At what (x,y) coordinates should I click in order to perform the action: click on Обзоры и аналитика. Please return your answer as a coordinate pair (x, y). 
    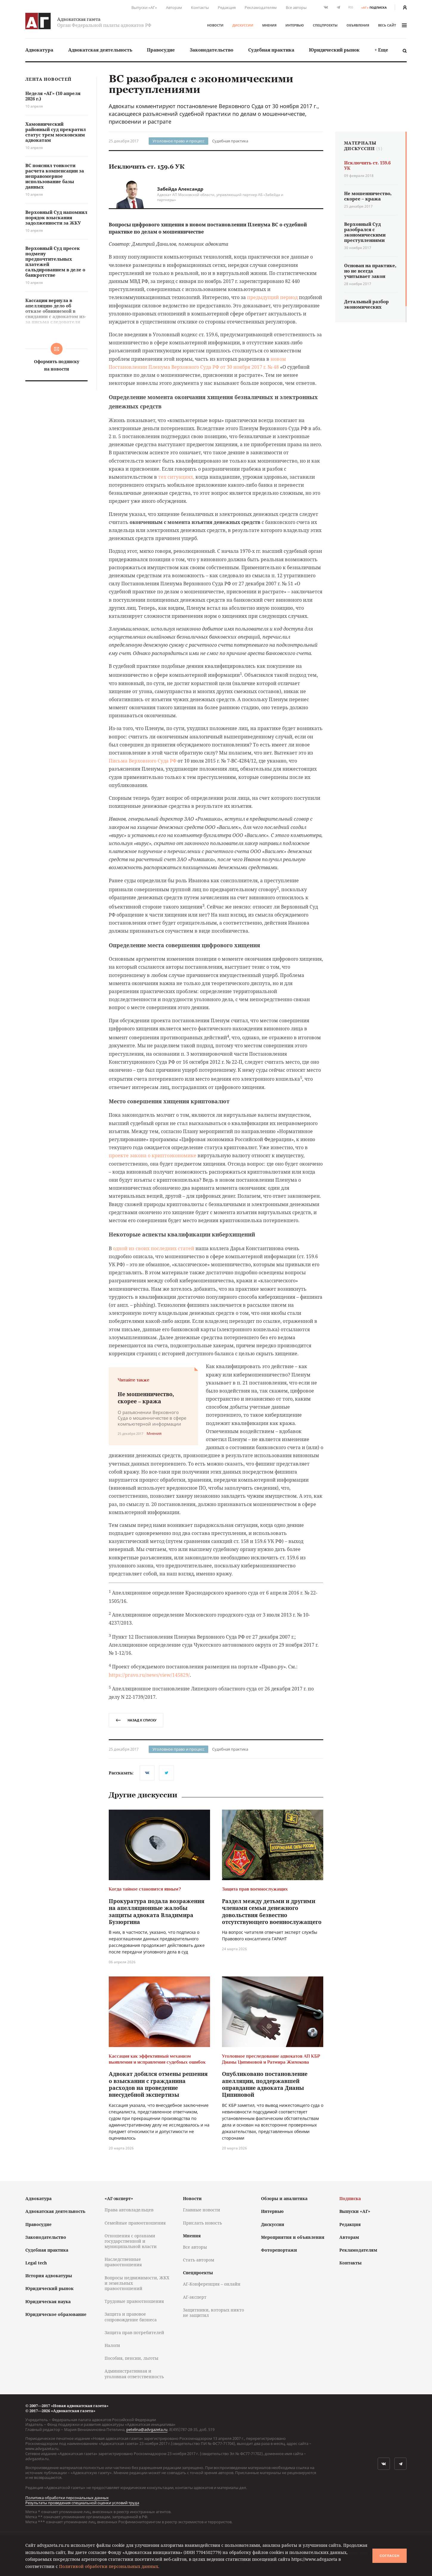
    Looking at the image, I should click on (284, 2198).